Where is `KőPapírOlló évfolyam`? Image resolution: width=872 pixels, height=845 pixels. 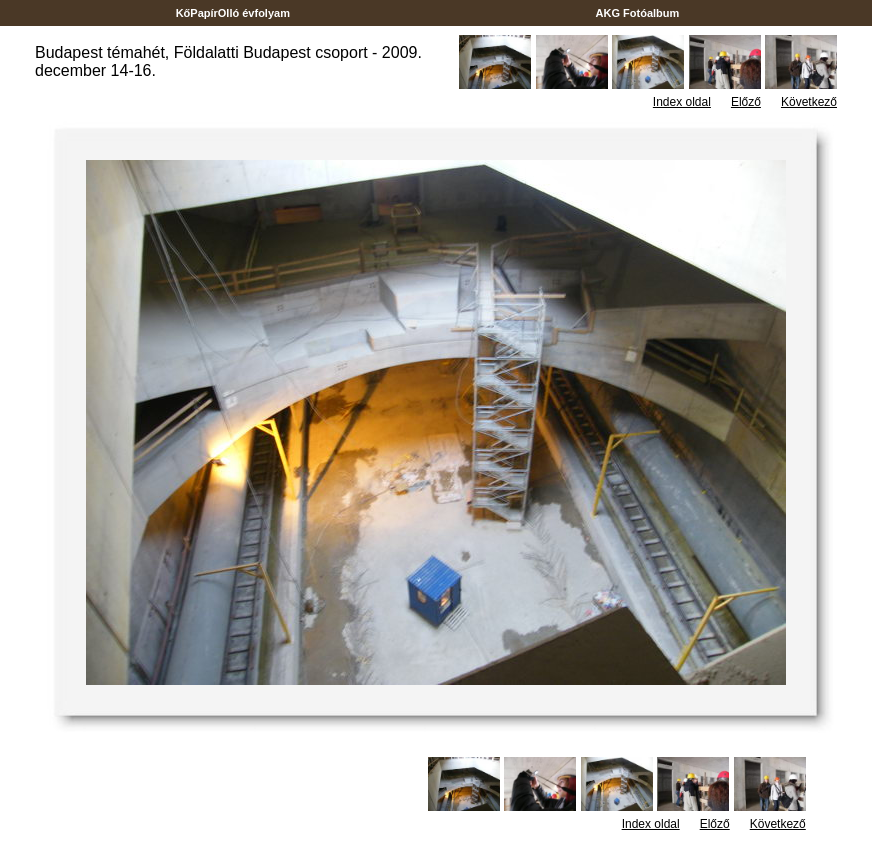
KőPapírOlló évfolyam is located at coordinates (233, 13).